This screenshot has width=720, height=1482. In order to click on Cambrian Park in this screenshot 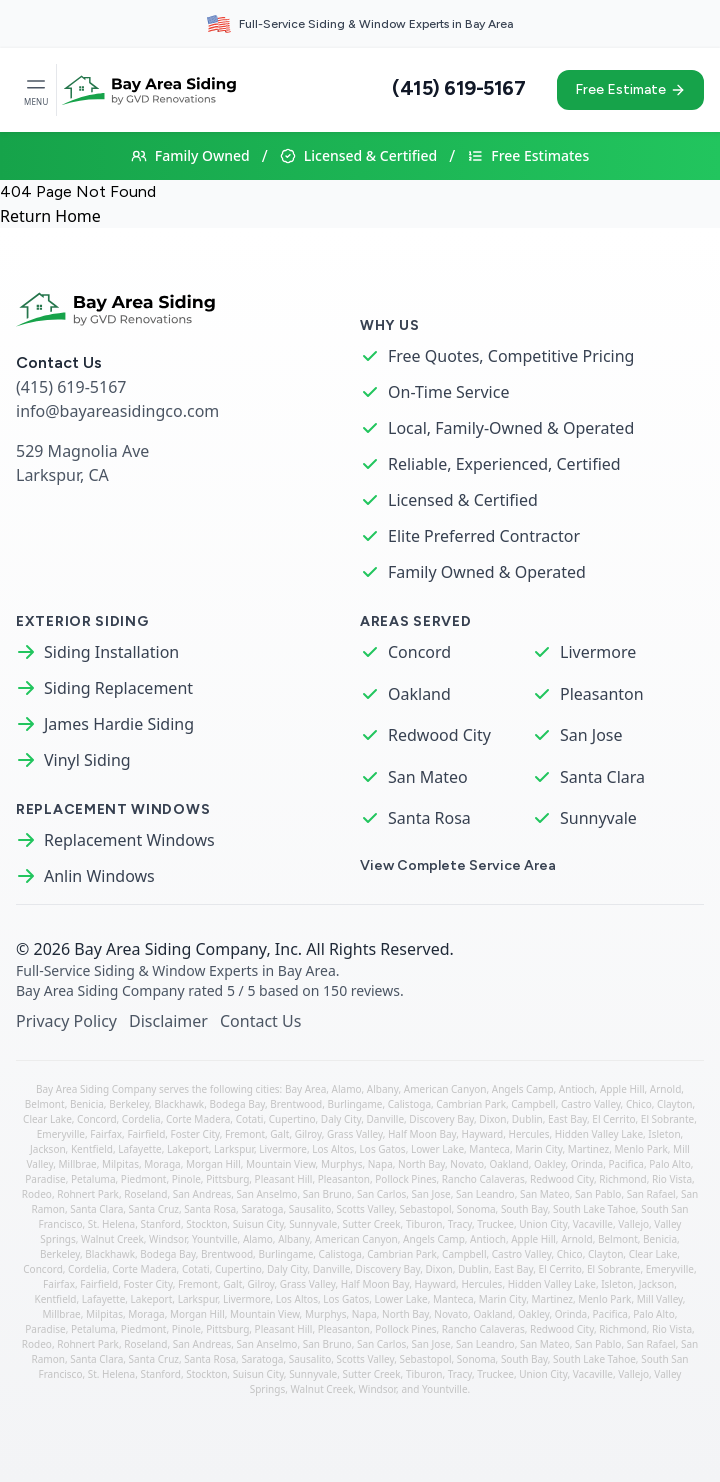, I will do `click(471, 1104)`.